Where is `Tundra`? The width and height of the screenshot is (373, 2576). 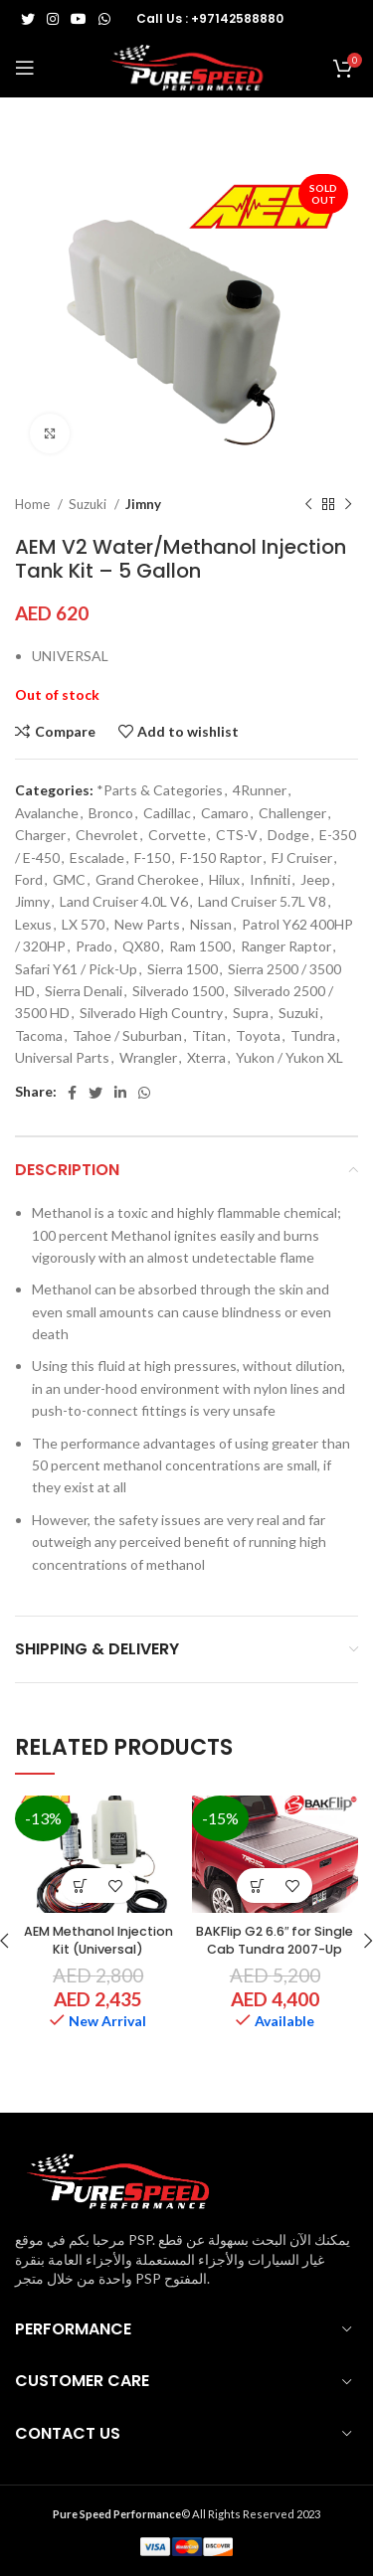 Tundra is located at coordinates (312, 1035).